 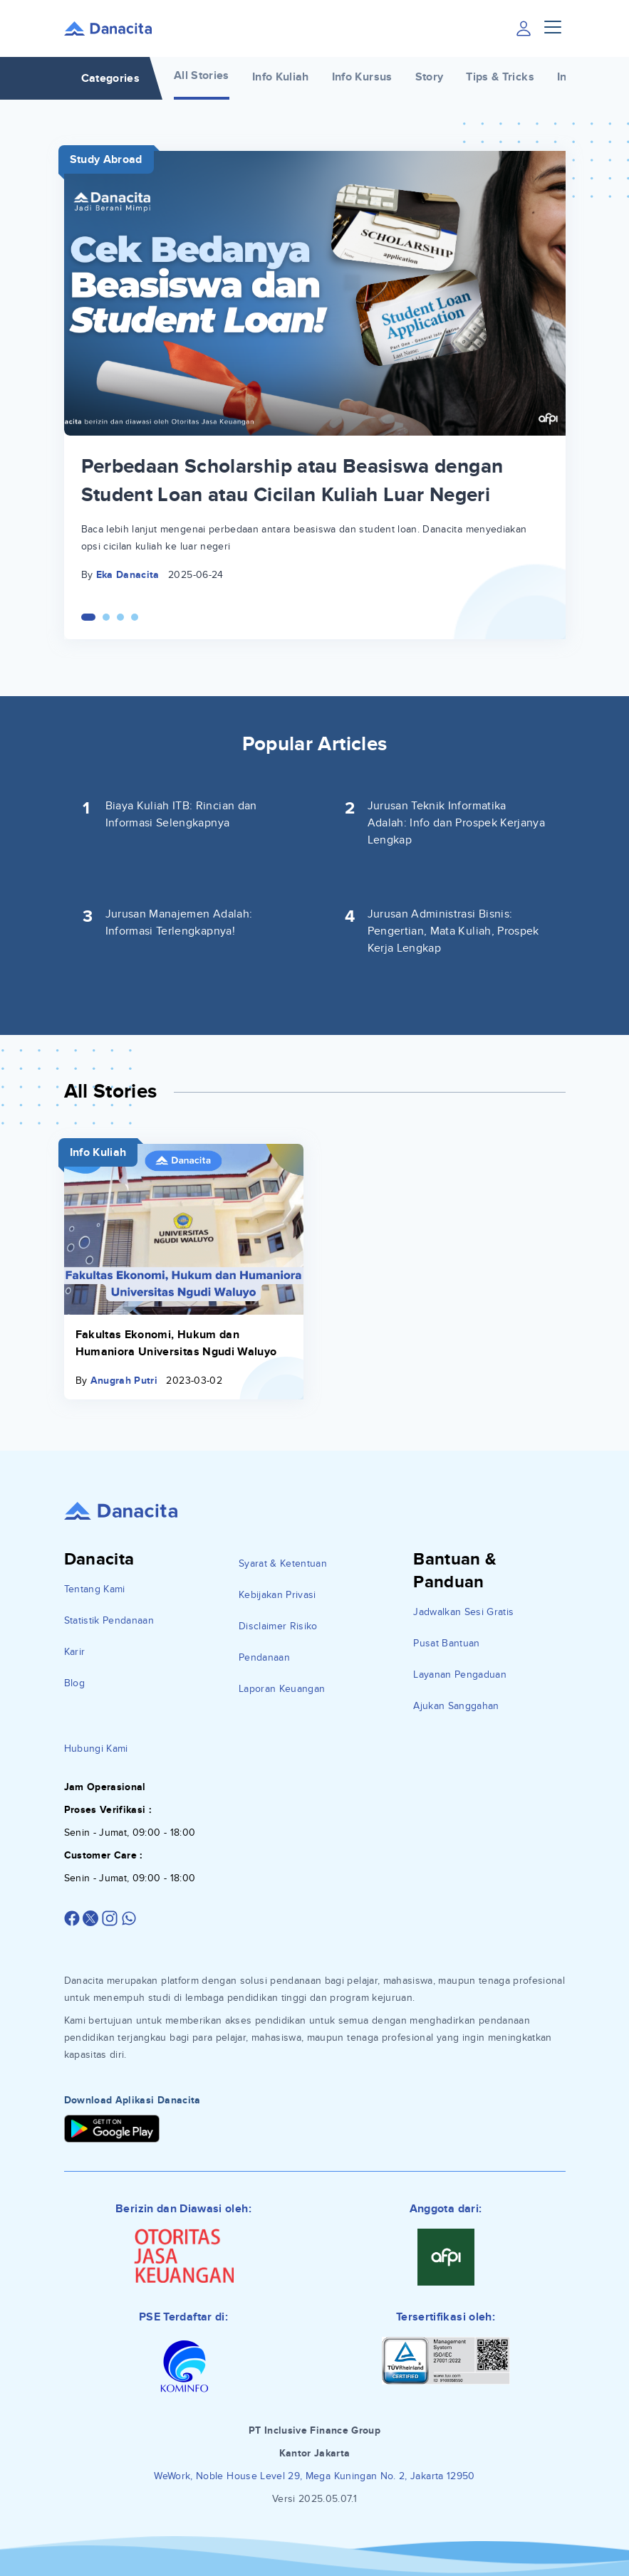 I want to click on Layanan Pengaduan, so click(x=459, y=1674).